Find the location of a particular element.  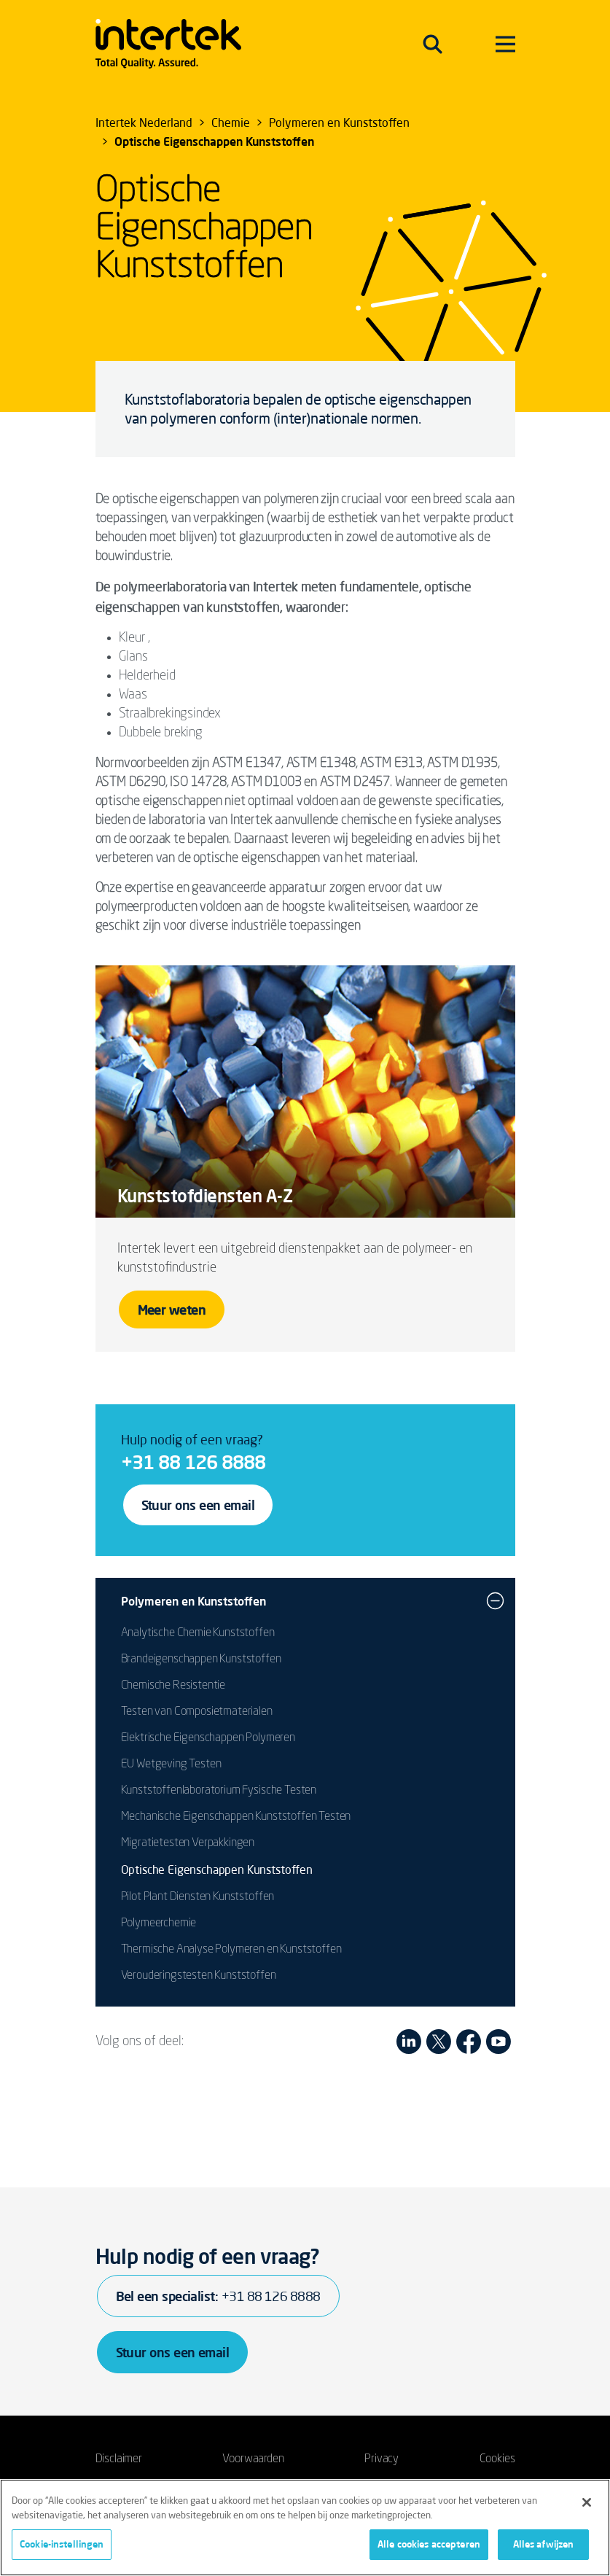

Kunststofdiensten A-Z is located at coordinates (205, 1196).